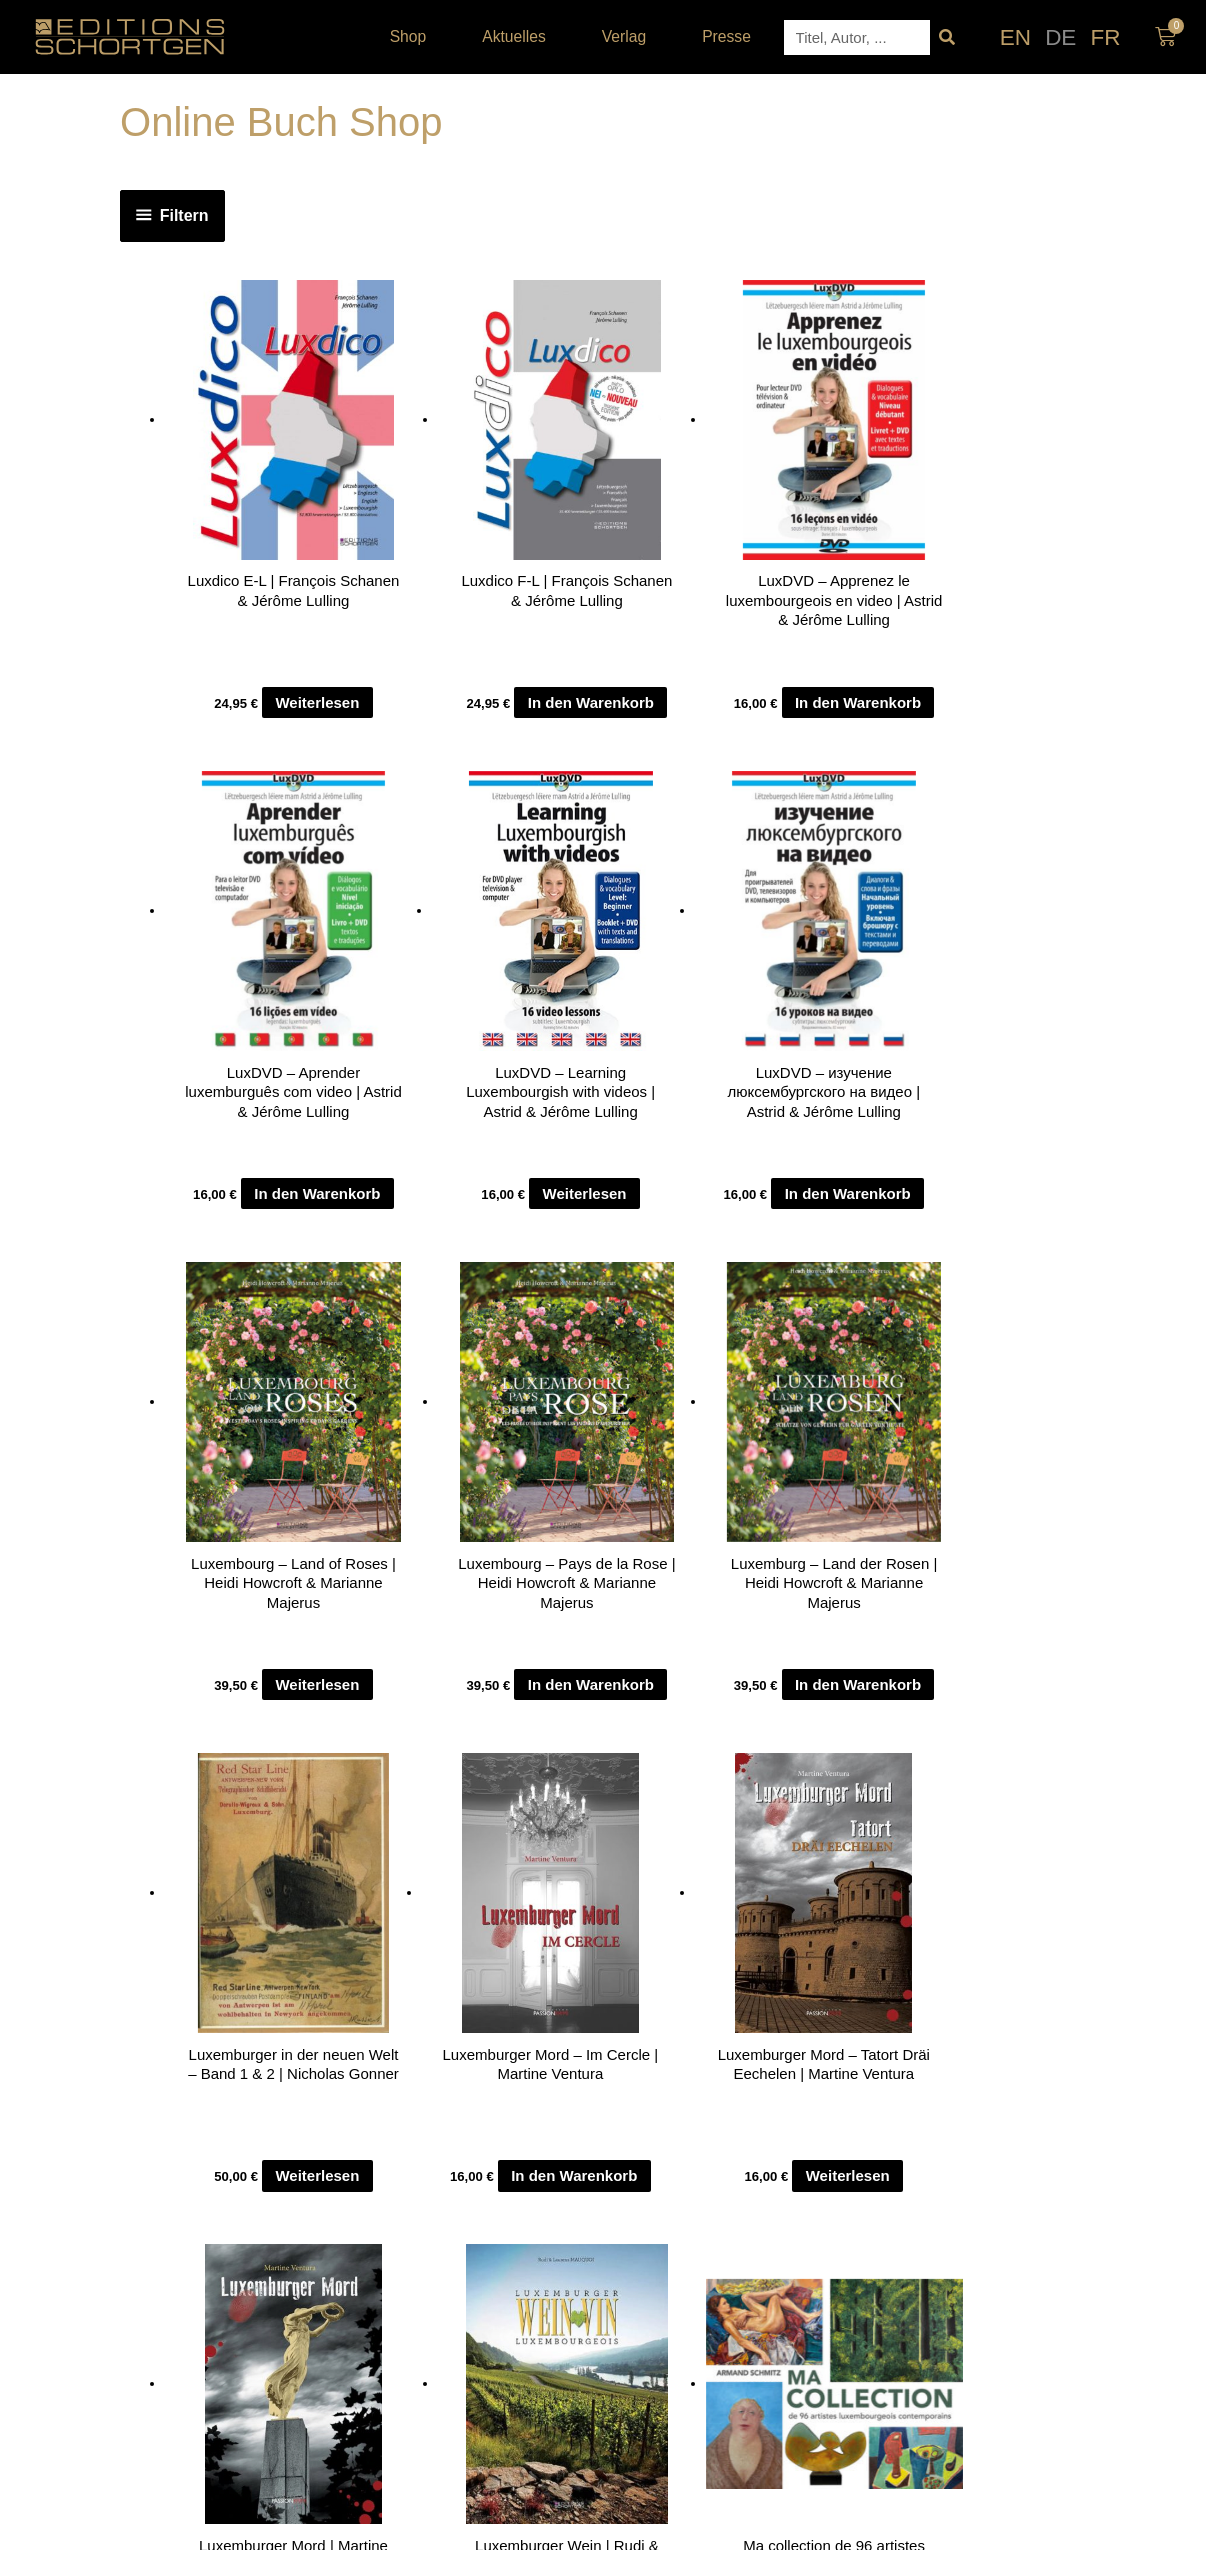  Describe the element at coordinates (413, 37) in the screenshot. I see `Shop` at that location.